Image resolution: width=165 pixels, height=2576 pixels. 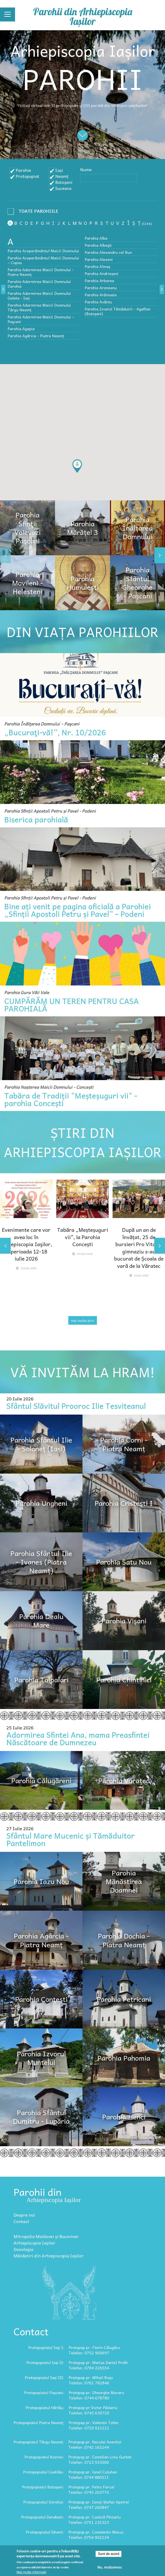 I want to click on Parohia Adormirea Maicii Domnului Târgu Neamț, so click(x=39, y=307).